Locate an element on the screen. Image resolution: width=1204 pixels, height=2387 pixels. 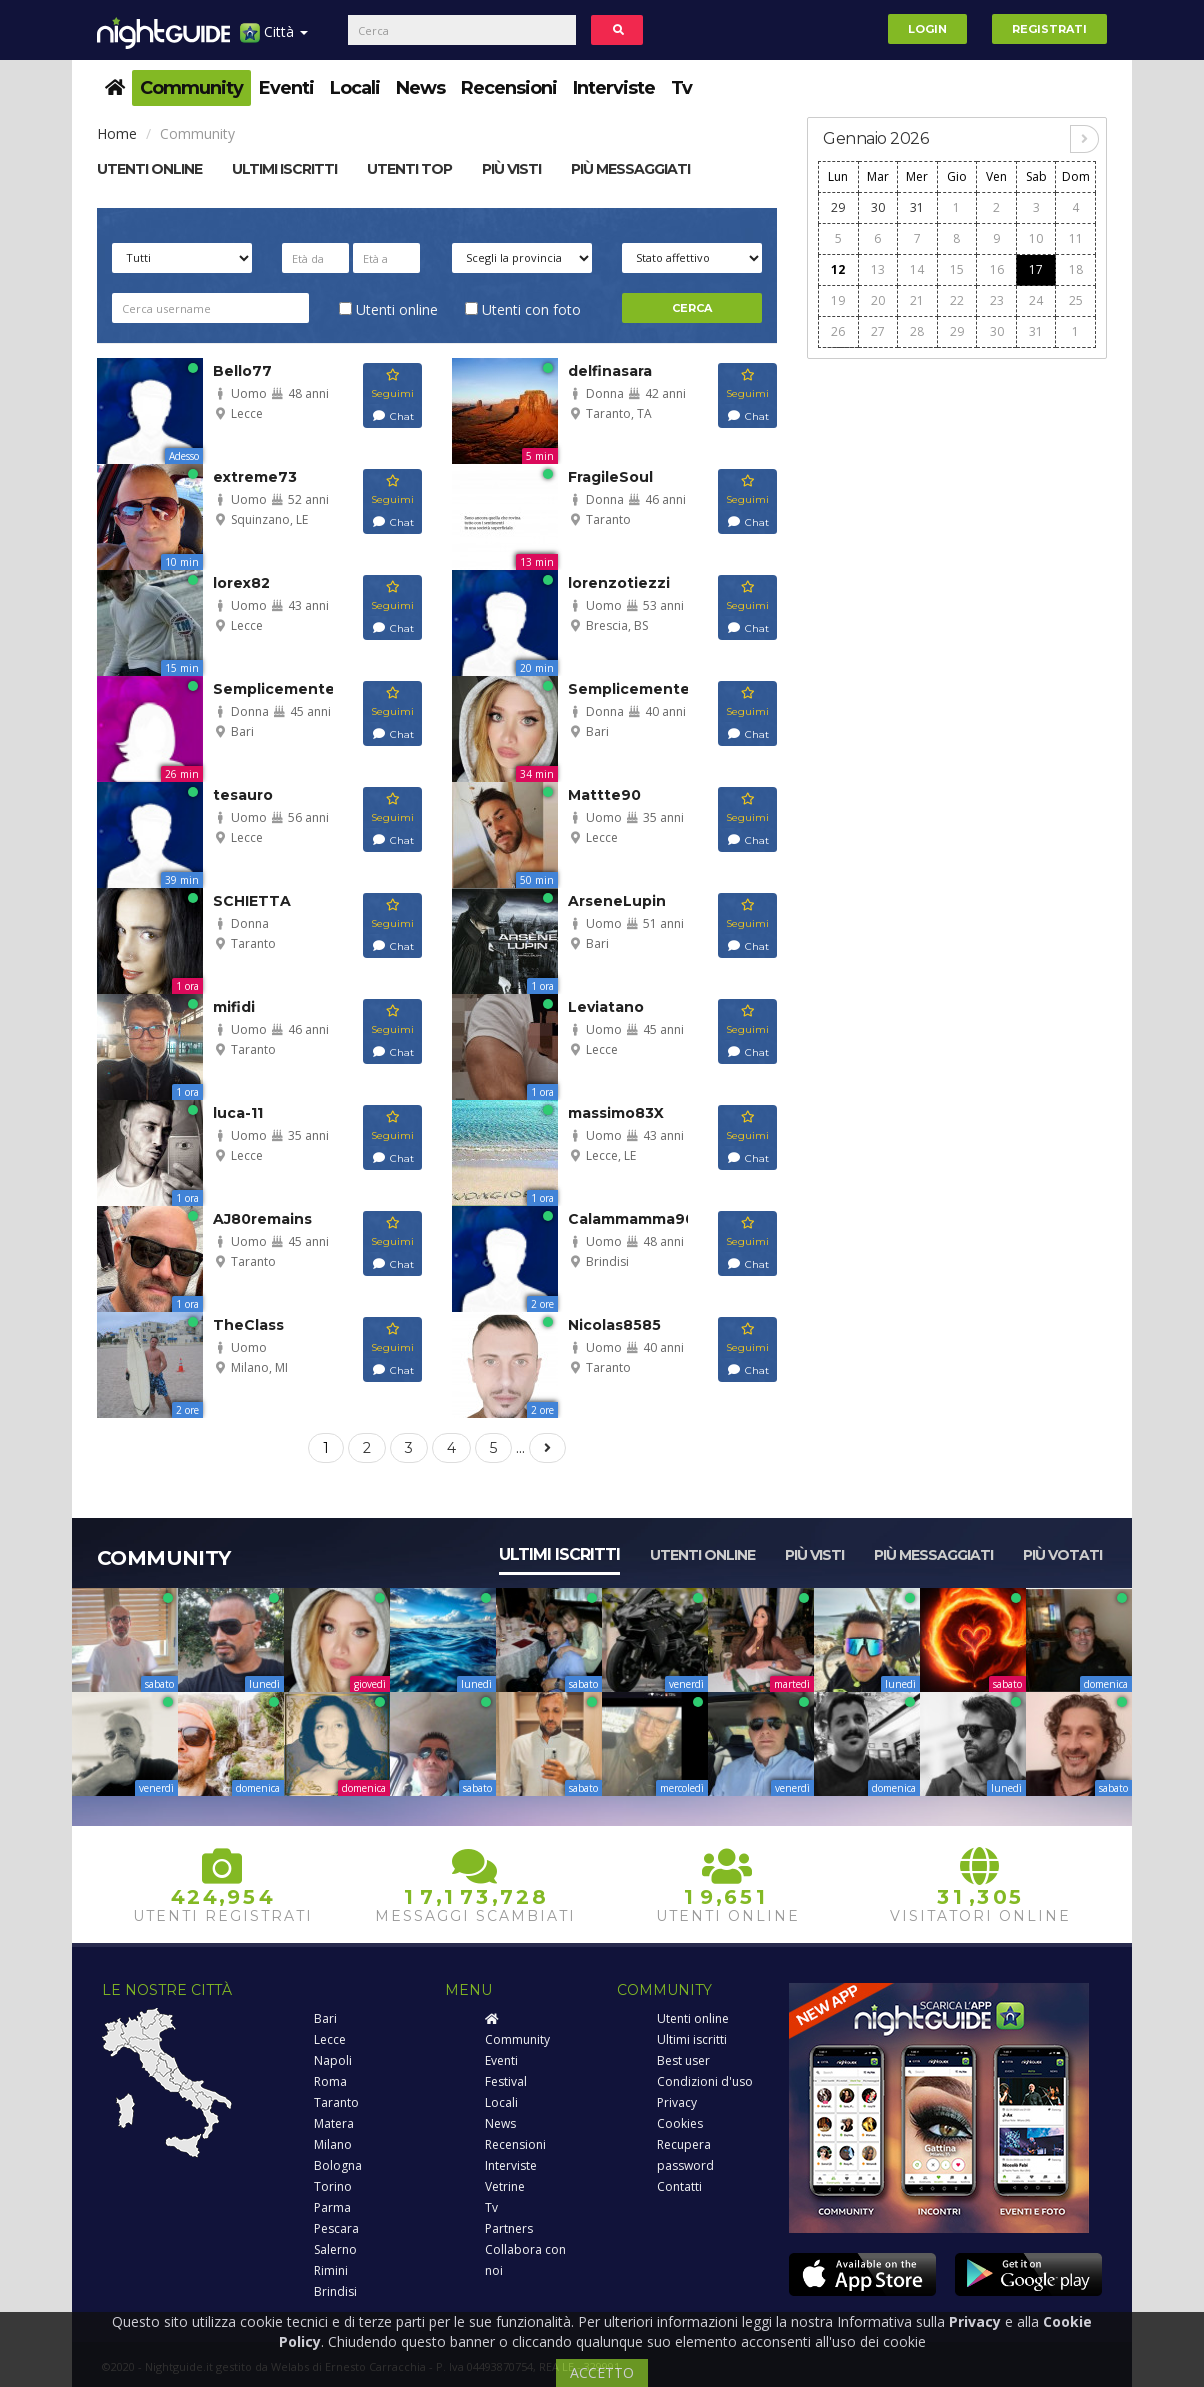
Best user is located at coordinates (683, 2060).